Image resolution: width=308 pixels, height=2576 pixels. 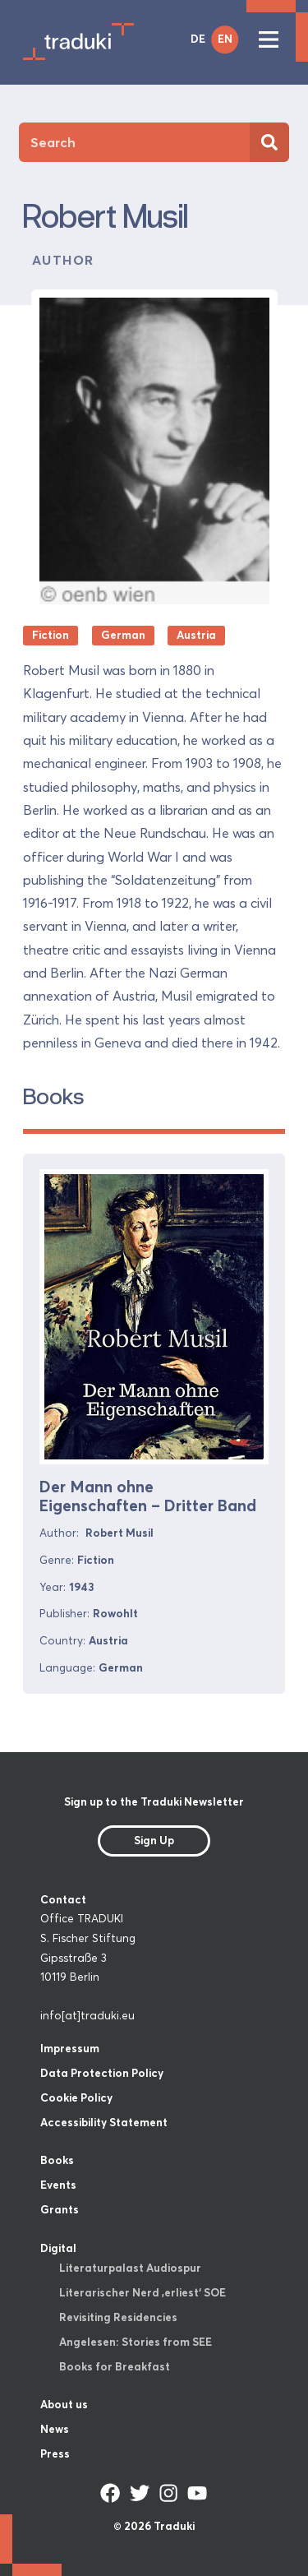 What do you see at coordinates (58, 2248) in the screenshot?
I see `Digital` at bounding box center [58, 2248].